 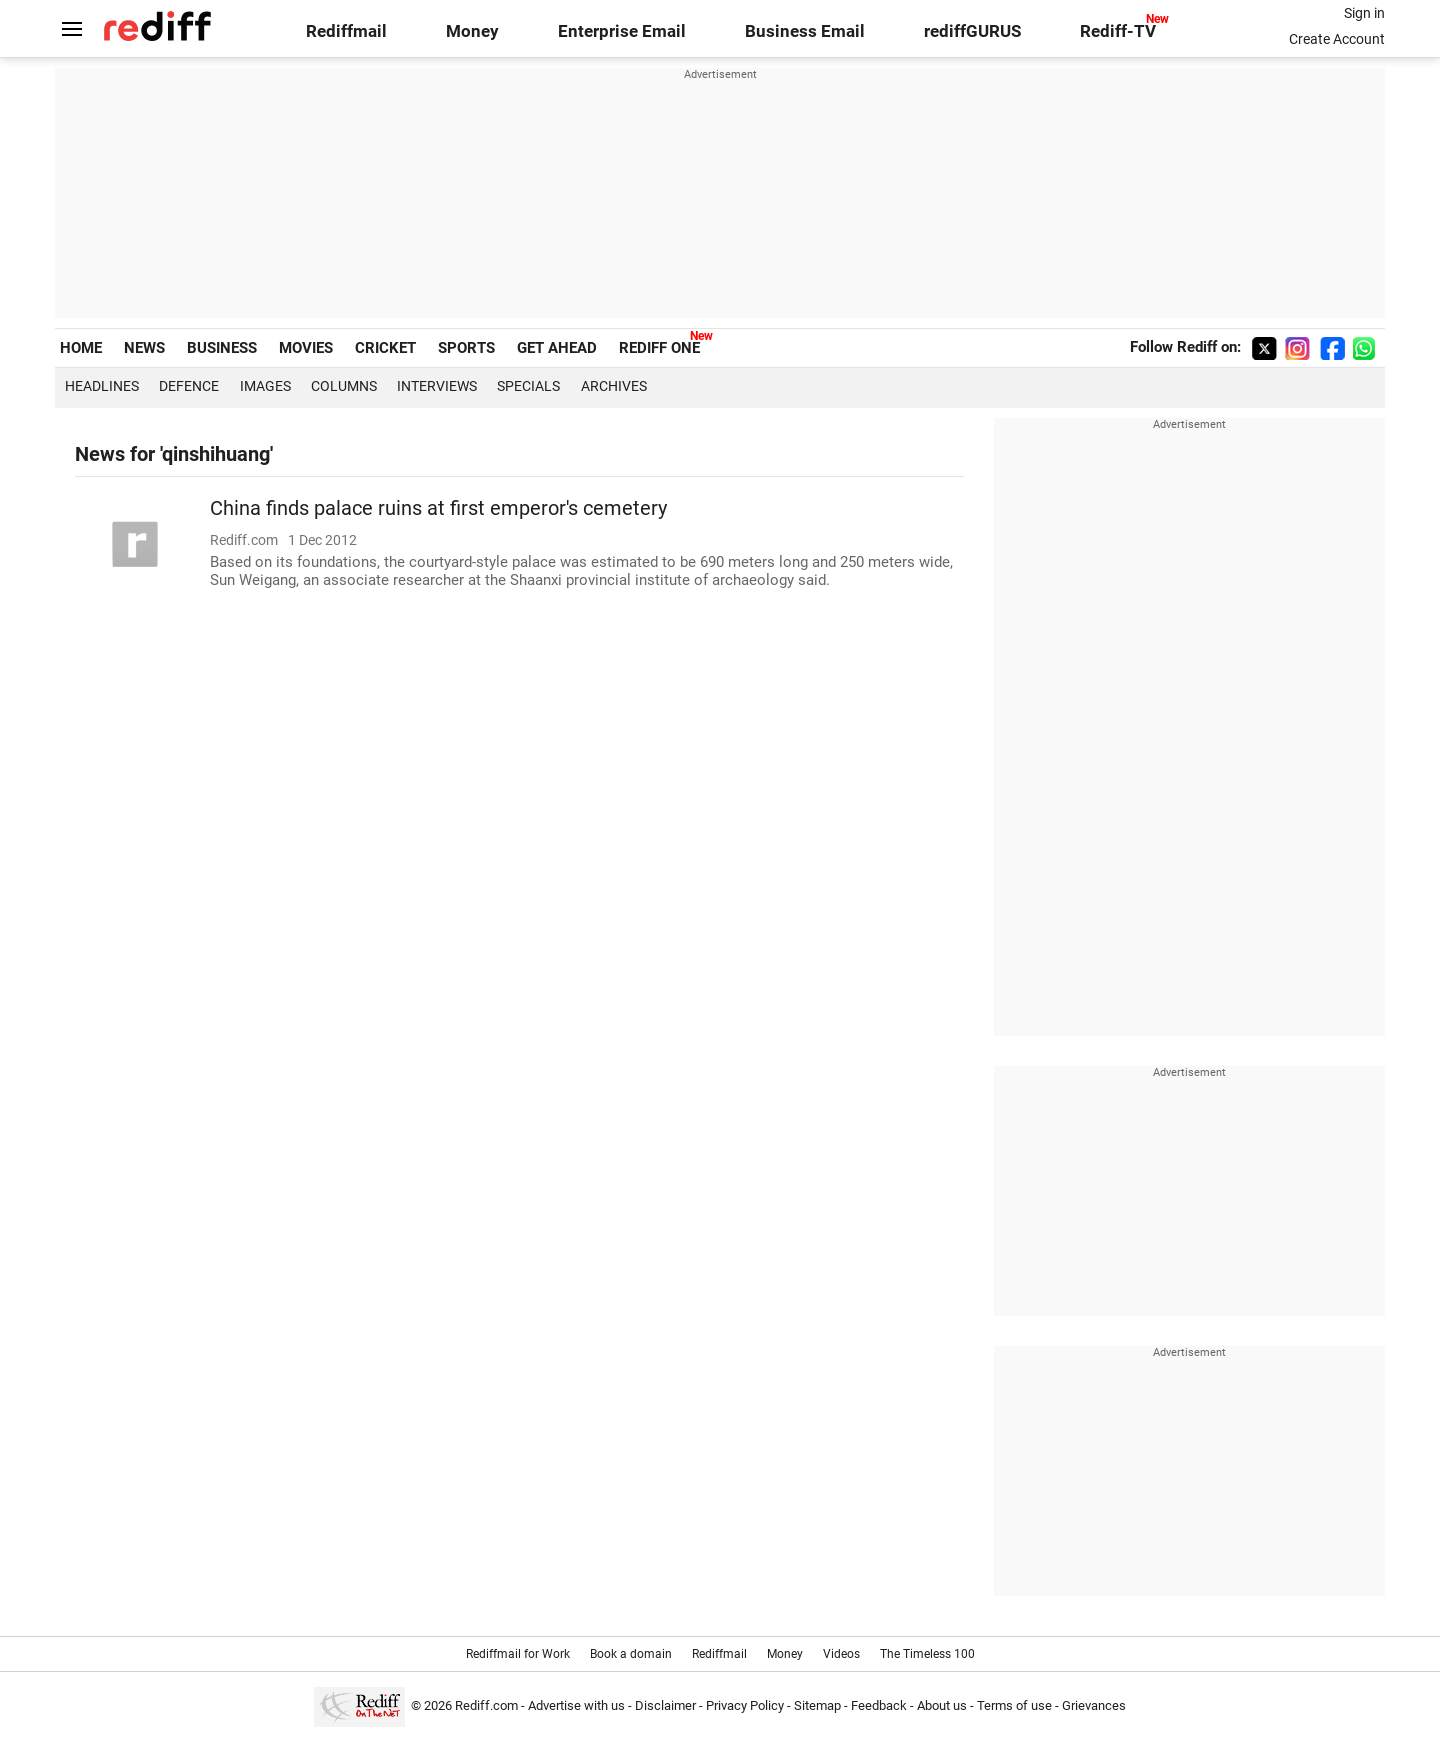 What do you see at coordinates (745, 1705) in the screenshot?
I see `Privacy Policy` at bounding box center [745, 1705].